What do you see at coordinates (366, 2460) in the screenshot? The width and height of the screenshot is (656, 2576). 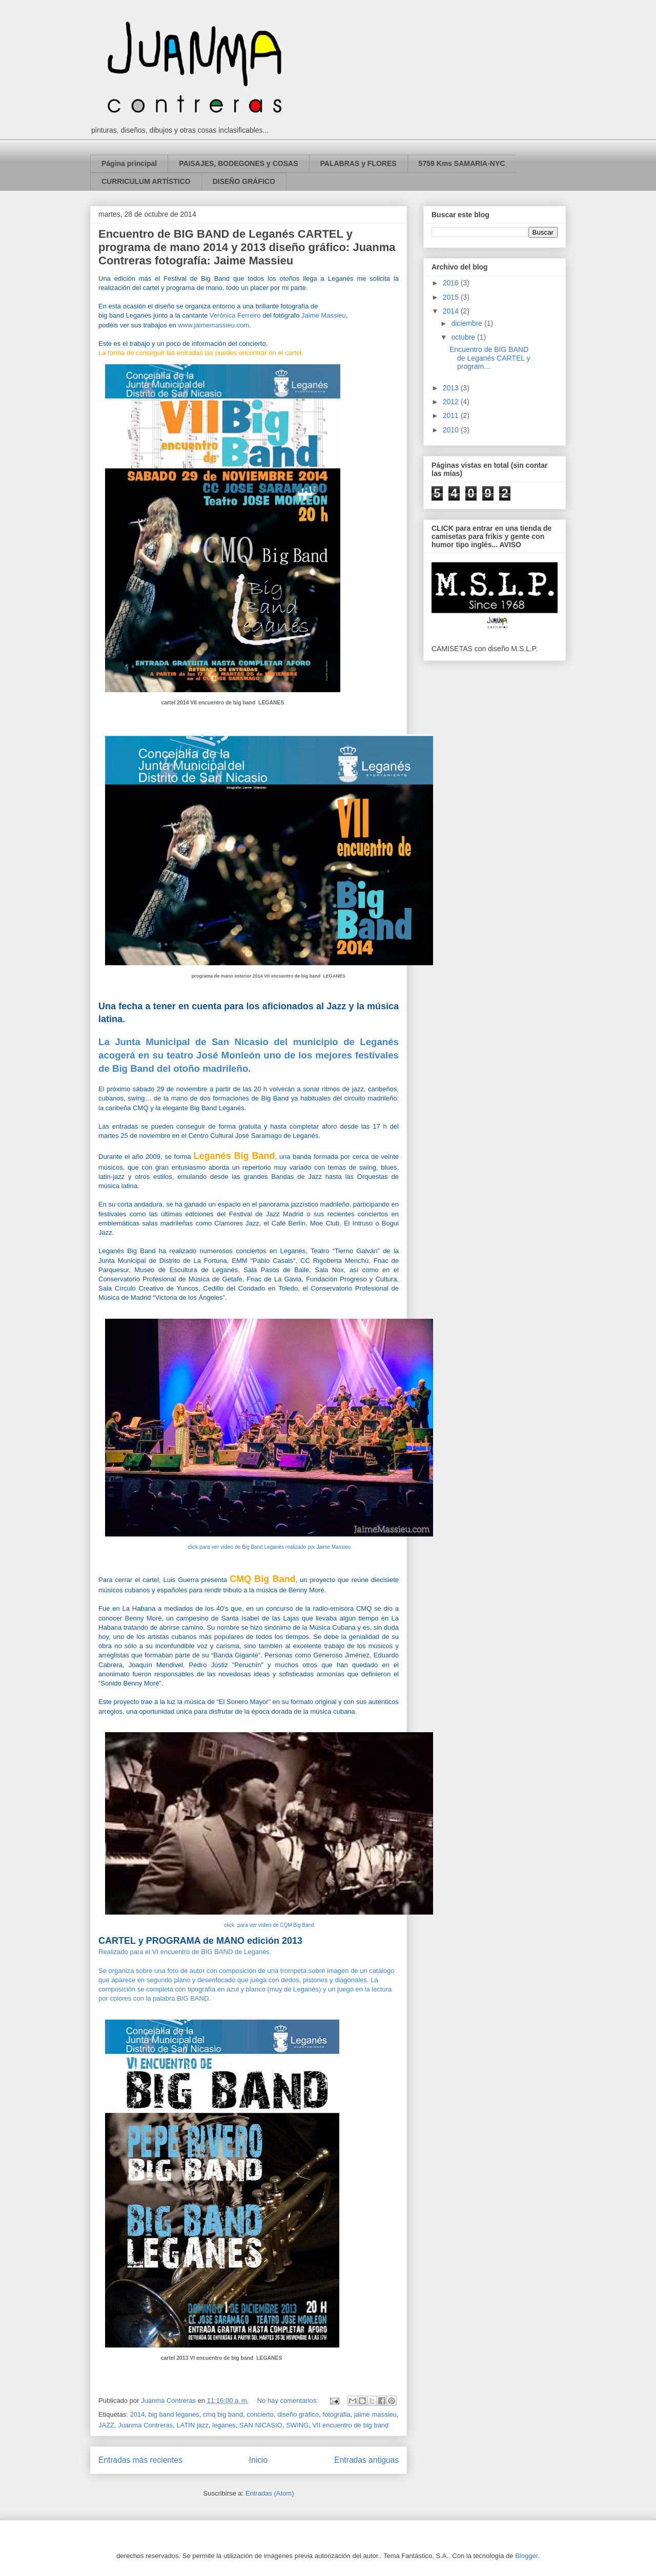 I see `Entradas antiguas` at bounding box center [366, 2460].